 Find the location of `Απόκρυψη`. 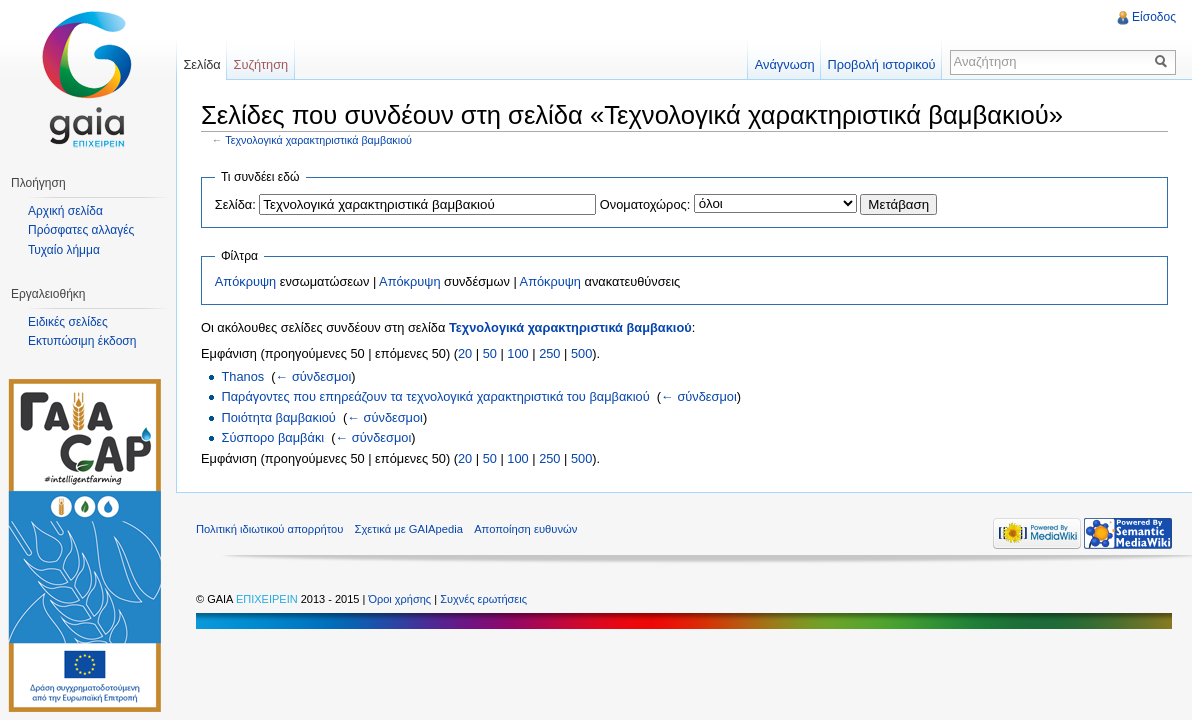

Απόκρυψη is located at coordinates (245, 281).